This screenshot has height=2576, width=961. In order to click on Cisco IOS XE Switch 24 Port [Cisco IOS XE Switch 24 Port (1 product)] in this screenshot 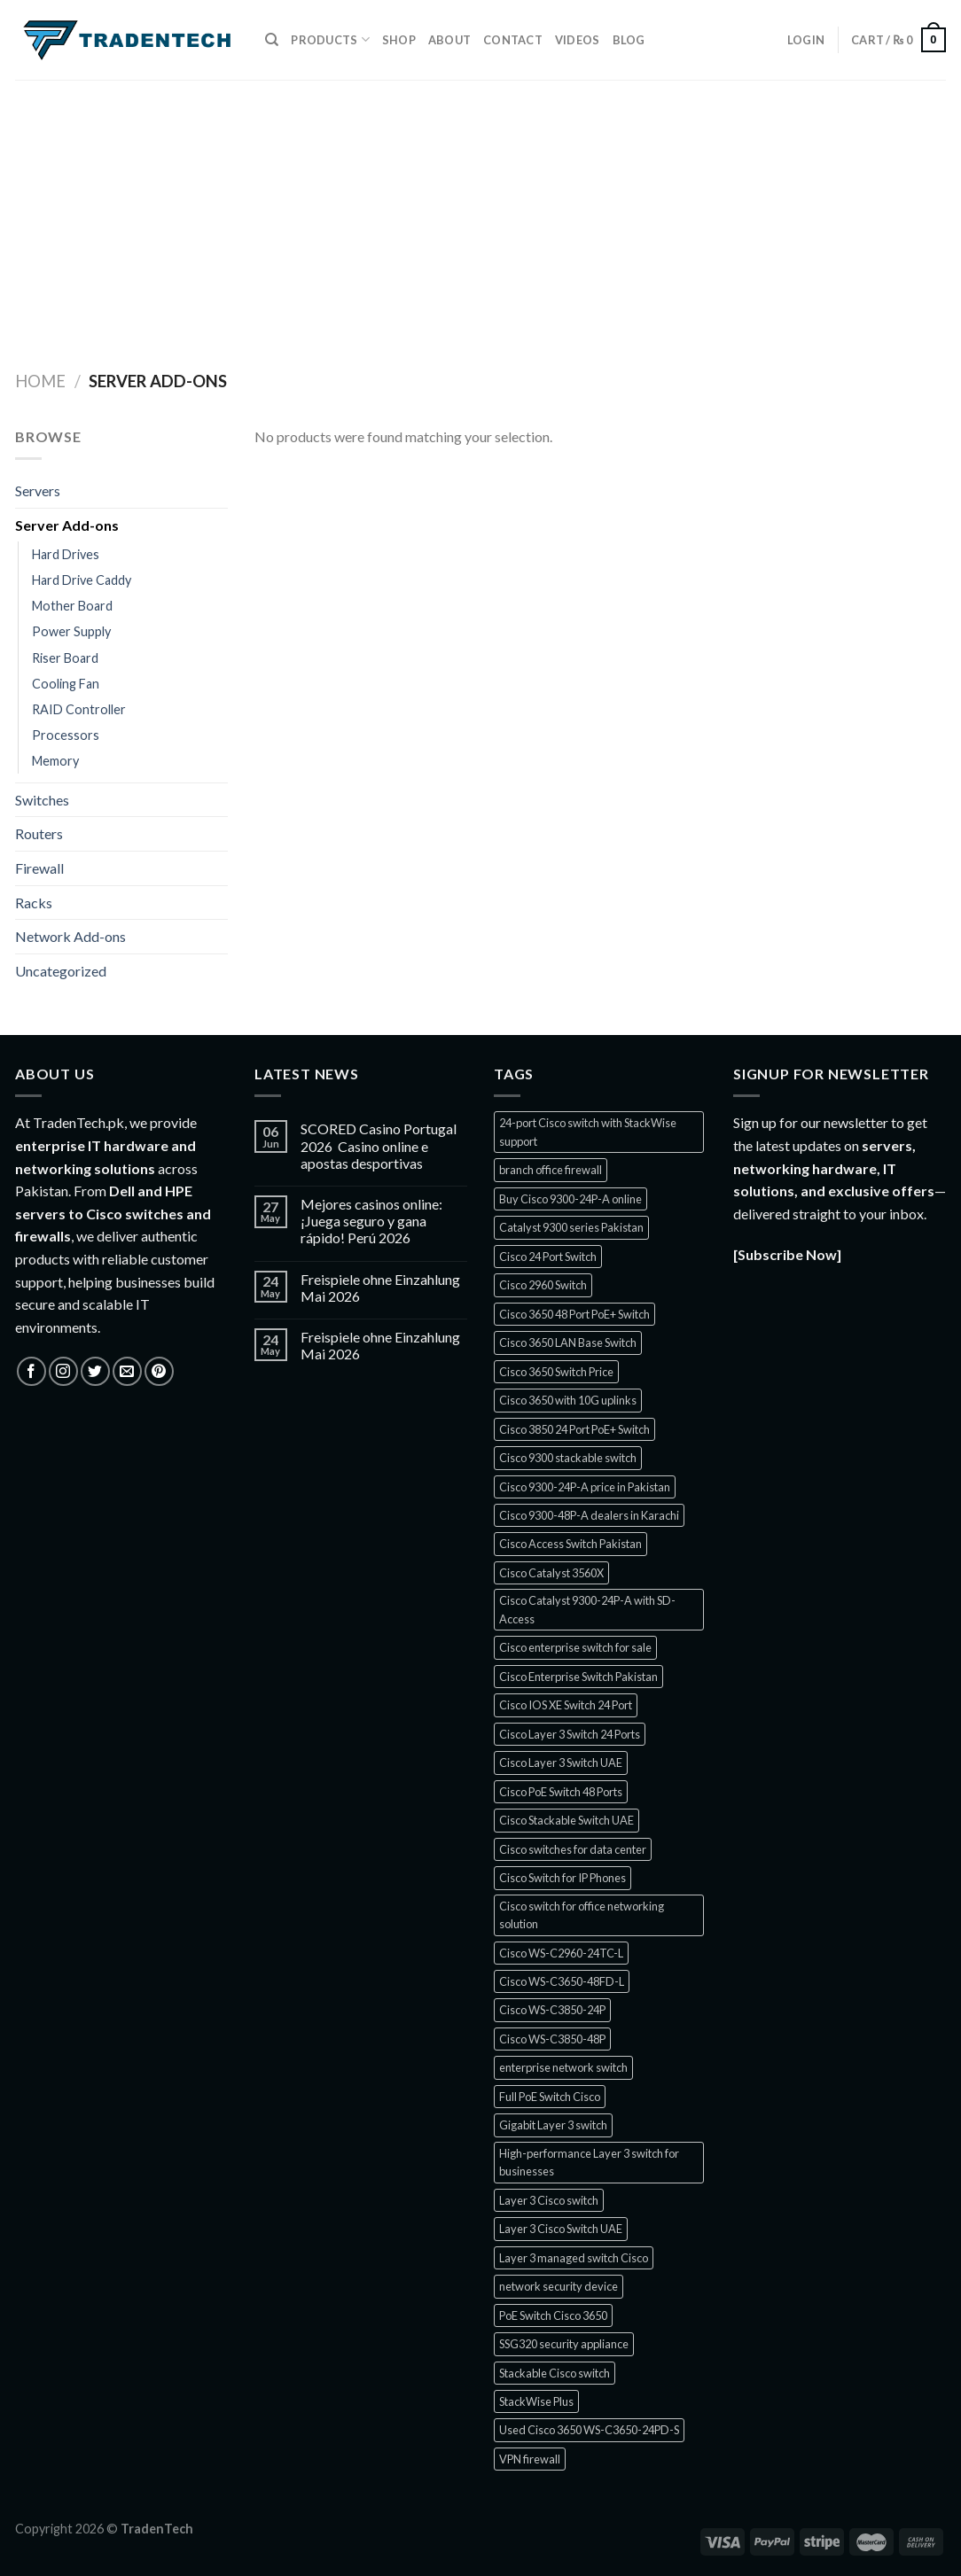, I will do `click(565, 1705)`.